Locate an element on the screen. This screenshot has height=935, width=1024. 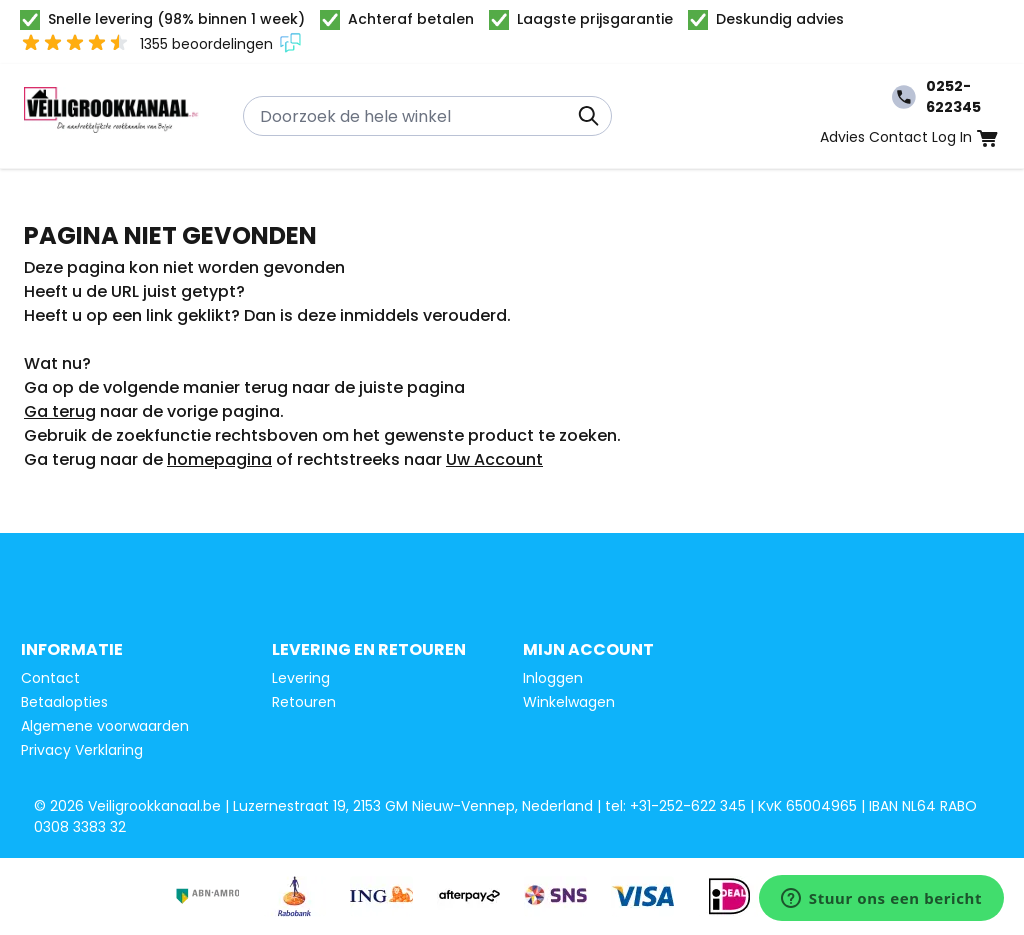
Privacy Verklaring is located at coordinates (82, 750).